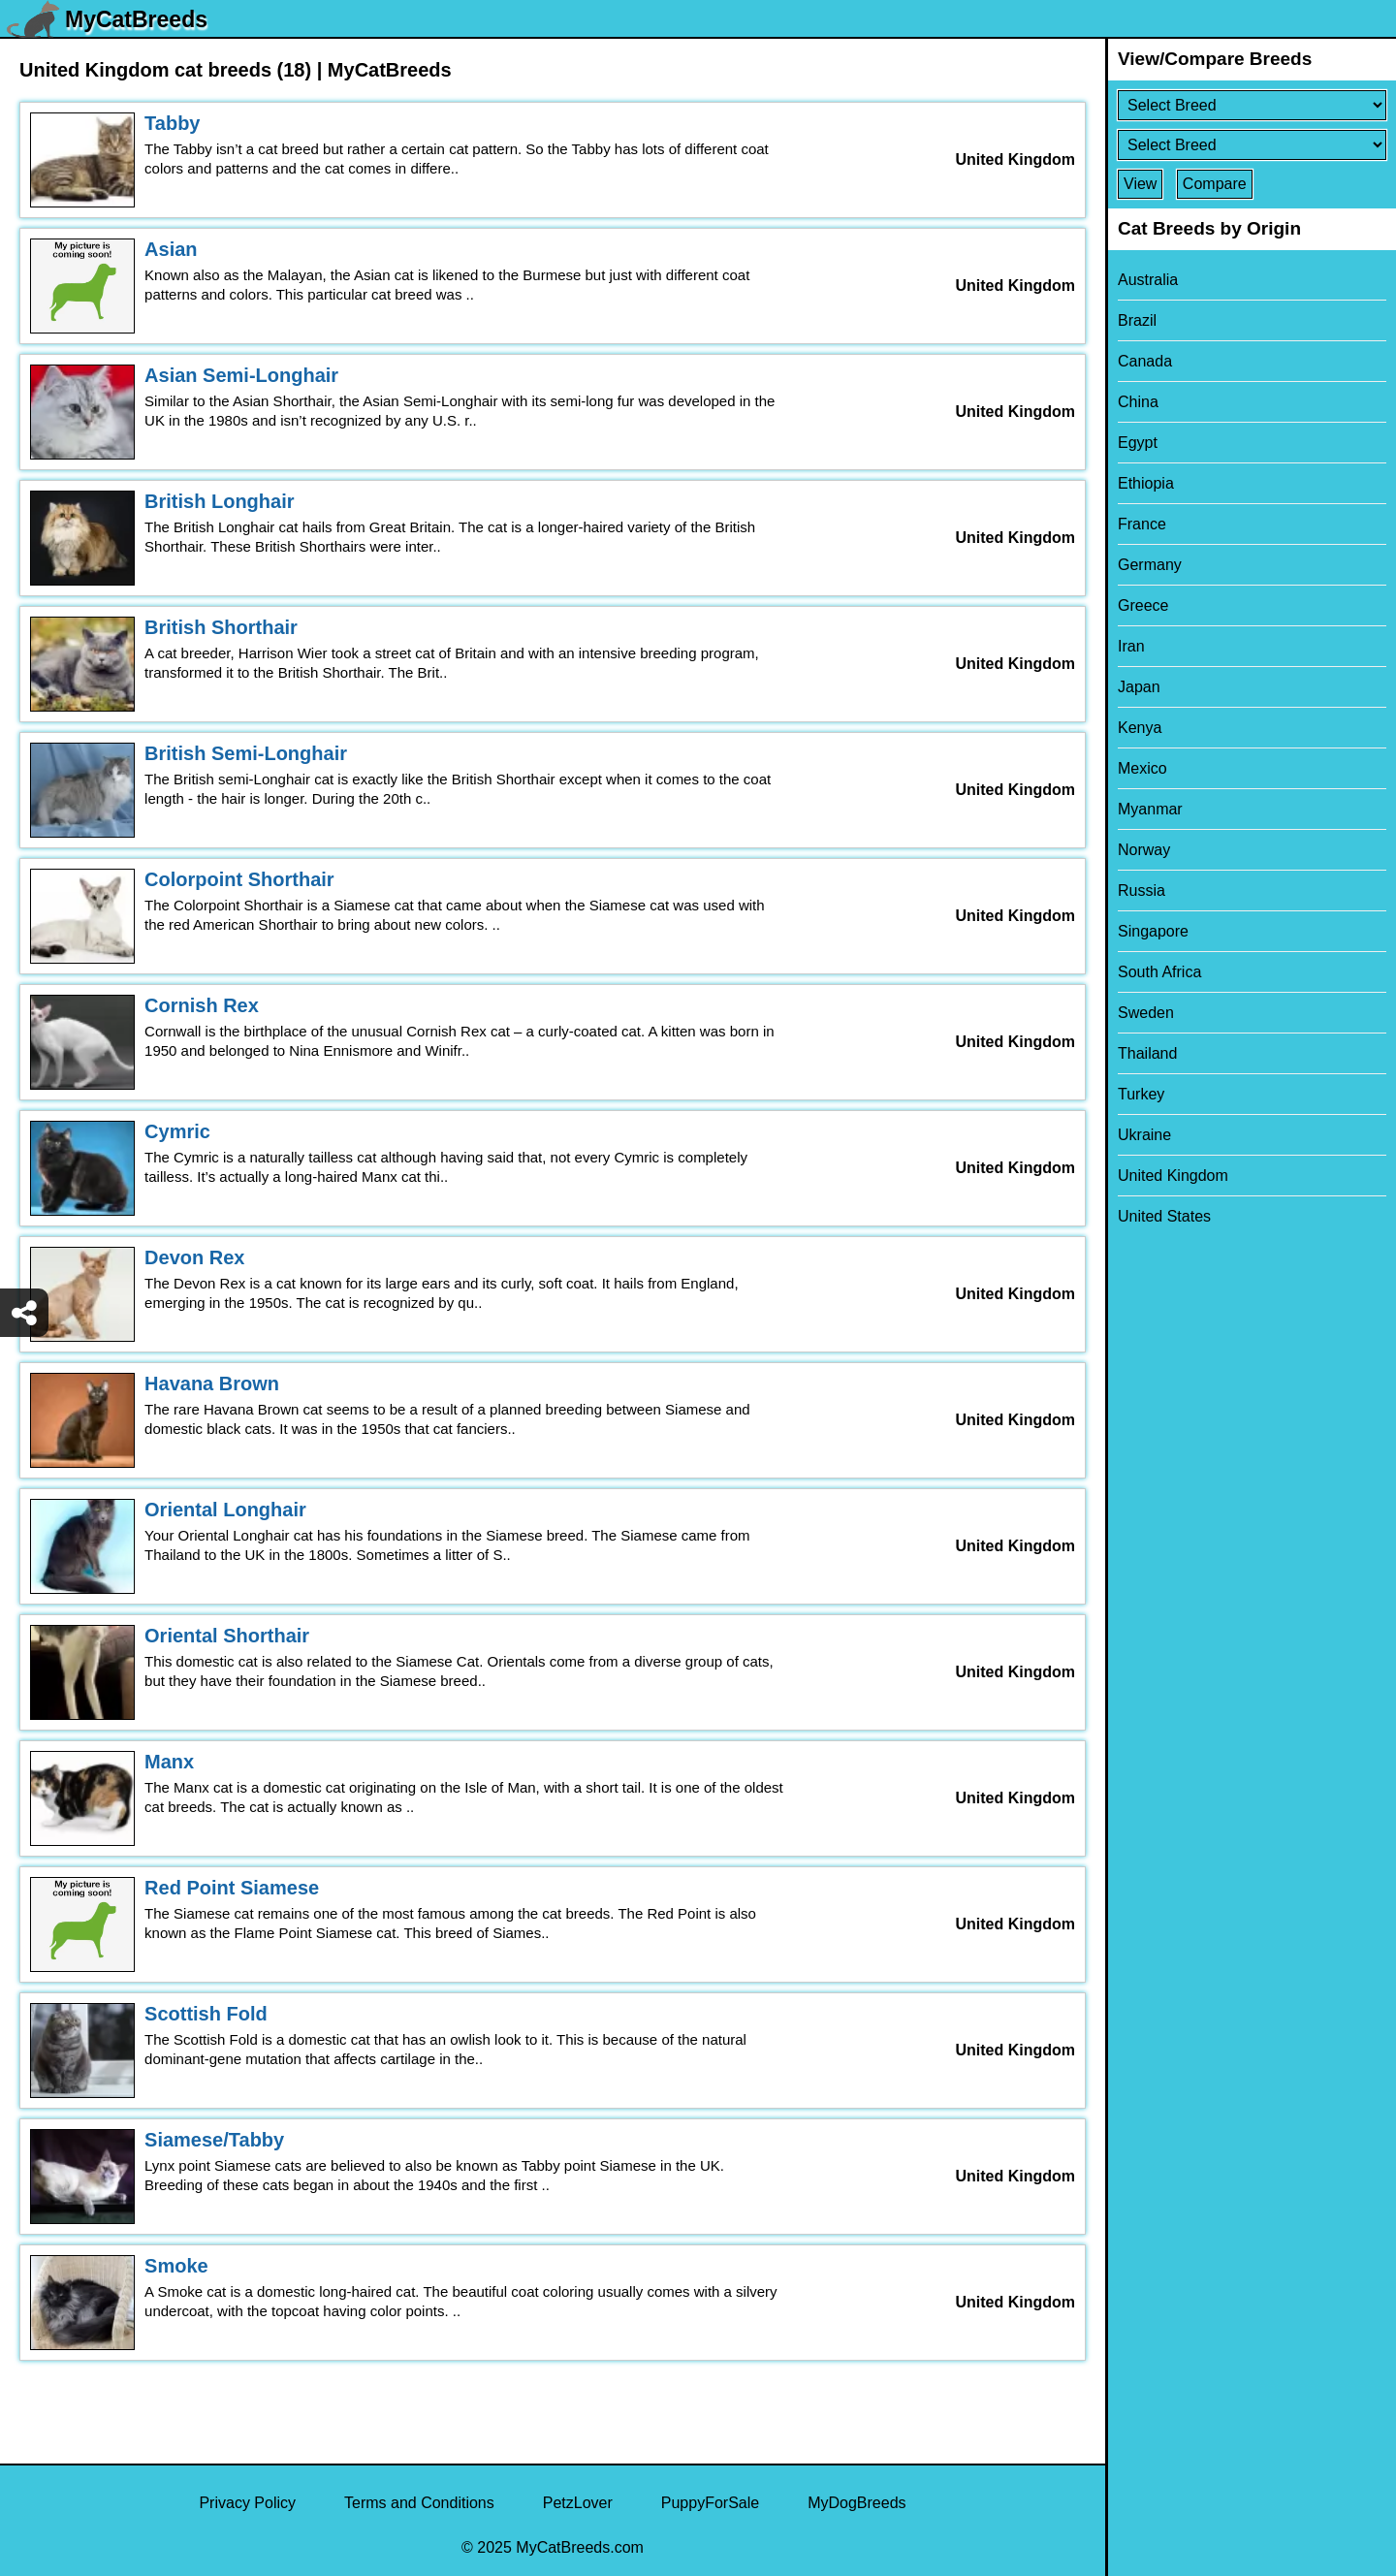 The height and width of the screenshot is (2576, 1396). Describe the element at coordinates (206, 2013) in the screenshot. I see `Scottish Fold` at that location.